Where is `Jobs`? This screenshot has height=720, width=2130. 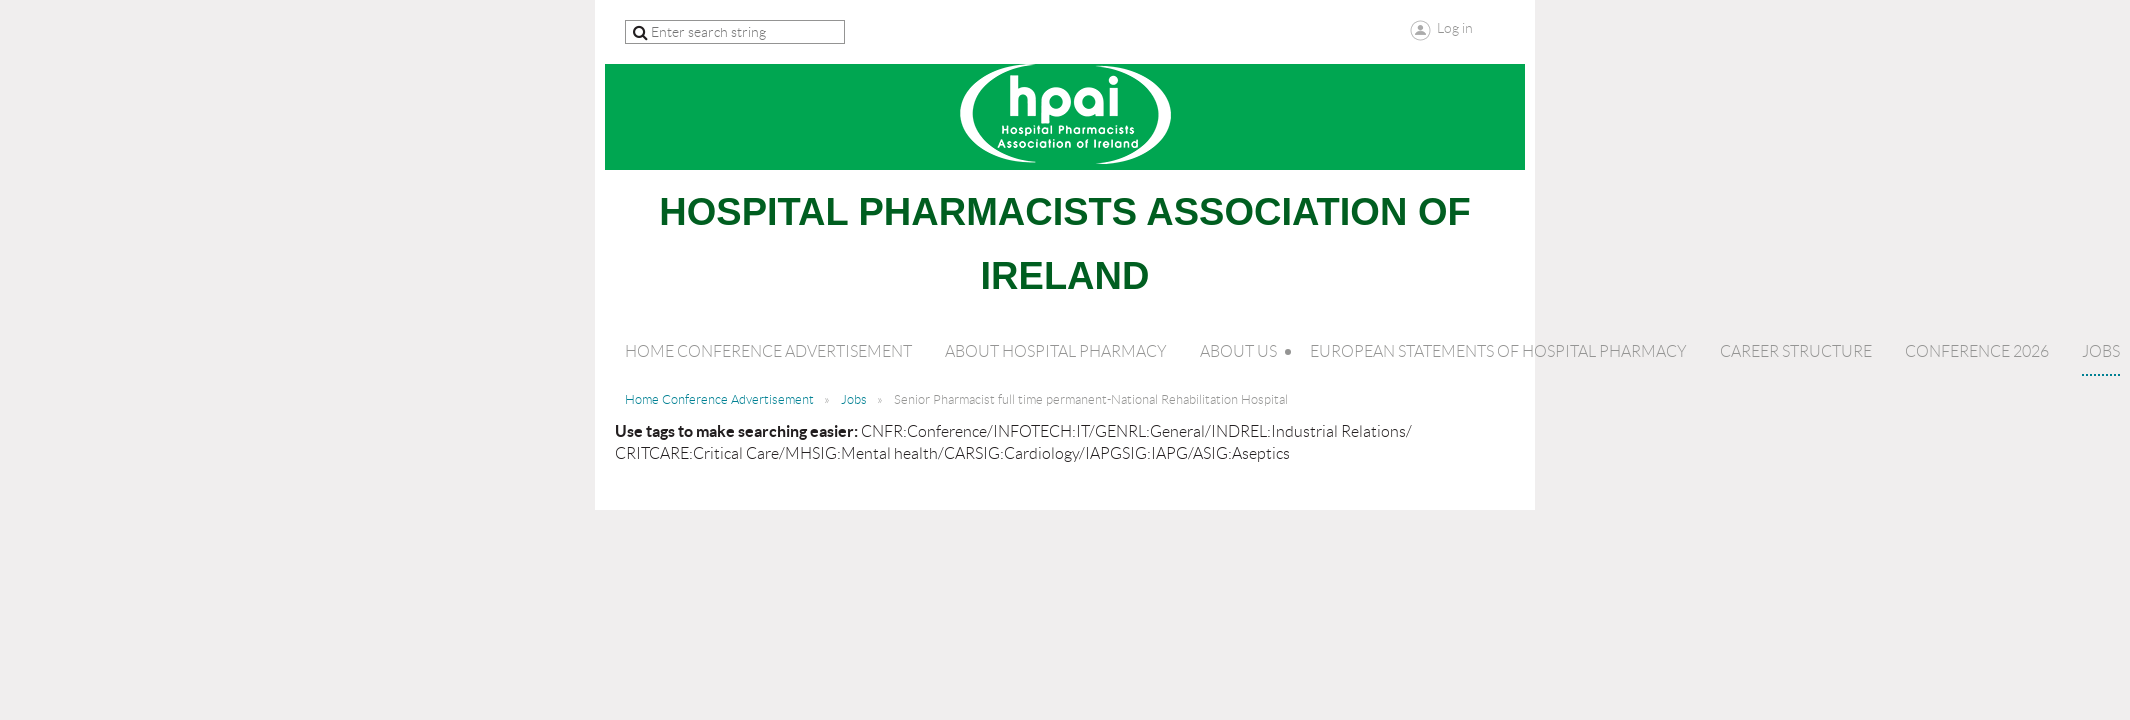 Jobs is located at coordinates (854, 399).